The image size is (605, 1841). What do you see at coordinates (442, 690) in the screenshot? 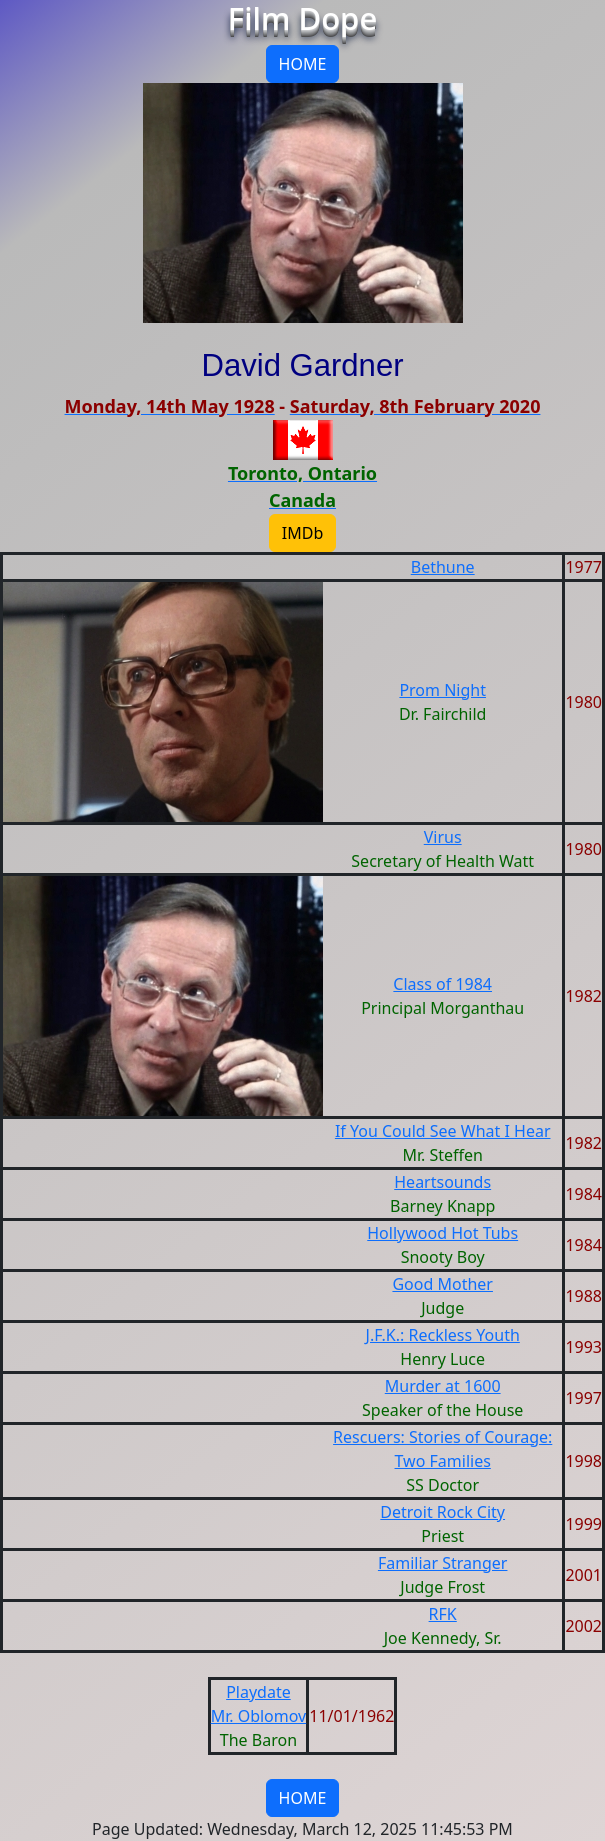
I see `Prom Night` at bounding box center [442, 690].